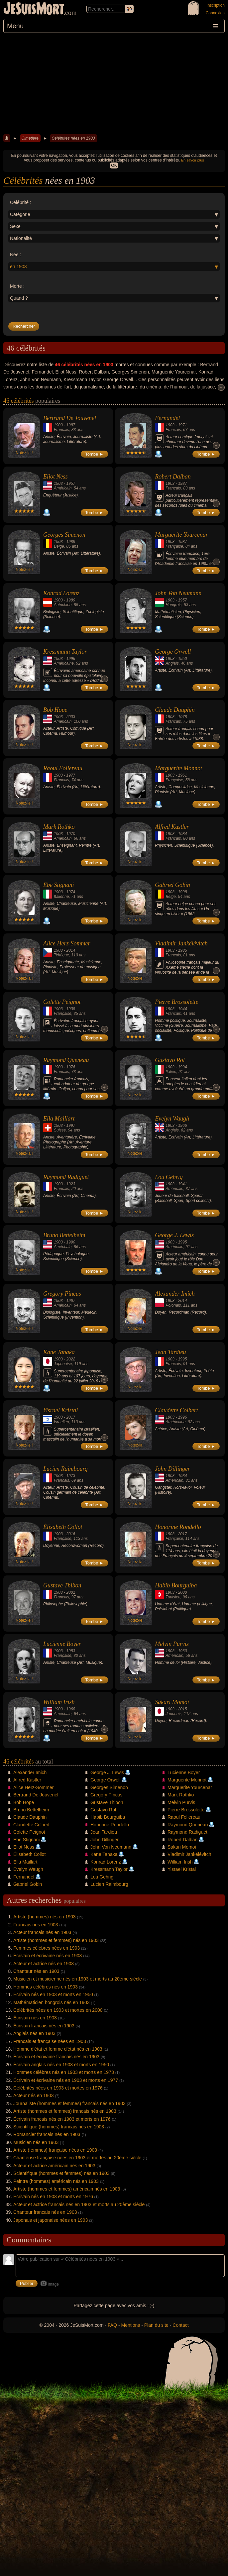 This screenshot has height=2576, width=228. I want to click on 1941, so click(182, 1184).